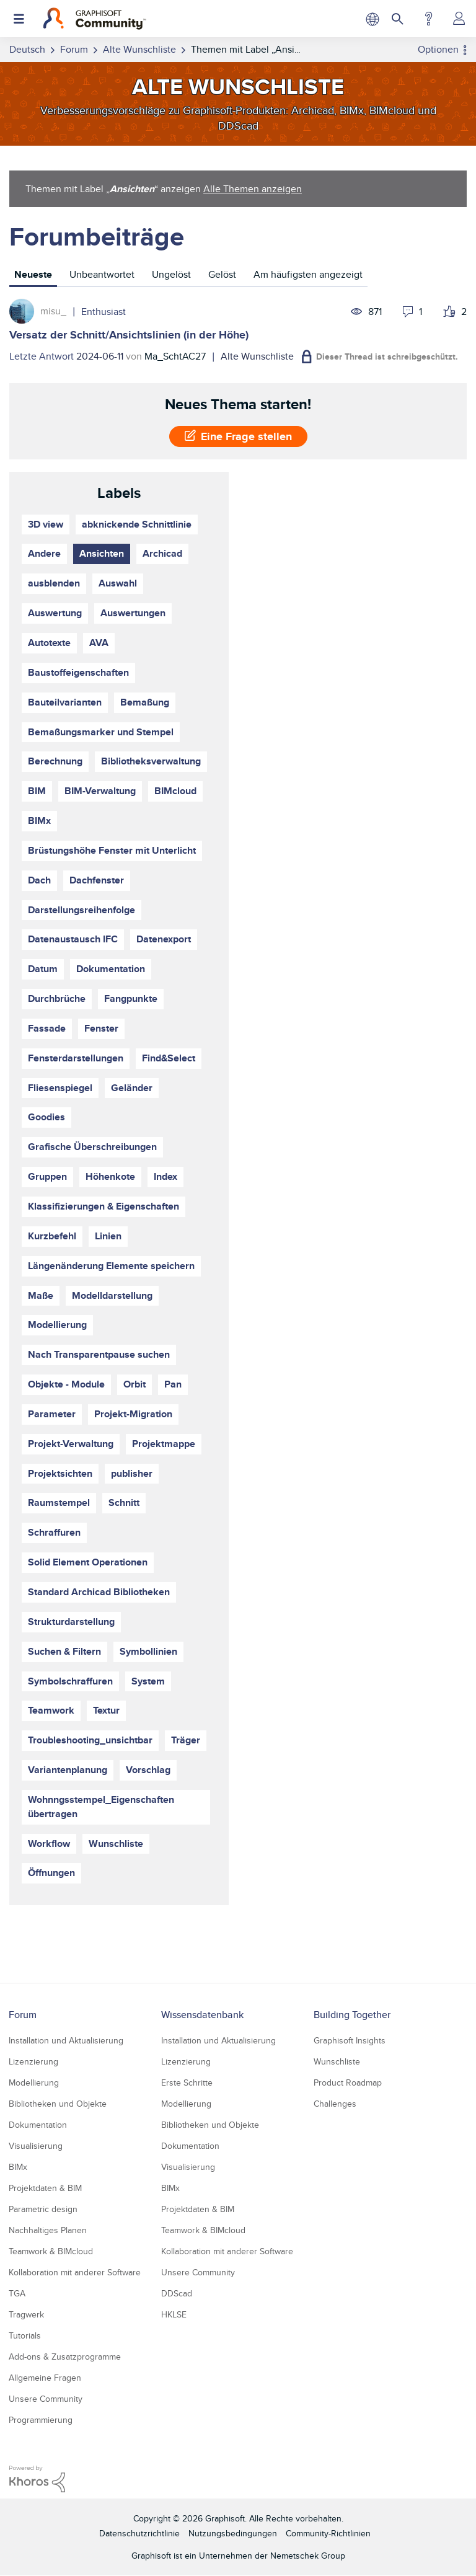  What do you see at coordinates (176, 2293) in the screenshot?
I see `DDScad` at bounding box center [176, 2293].